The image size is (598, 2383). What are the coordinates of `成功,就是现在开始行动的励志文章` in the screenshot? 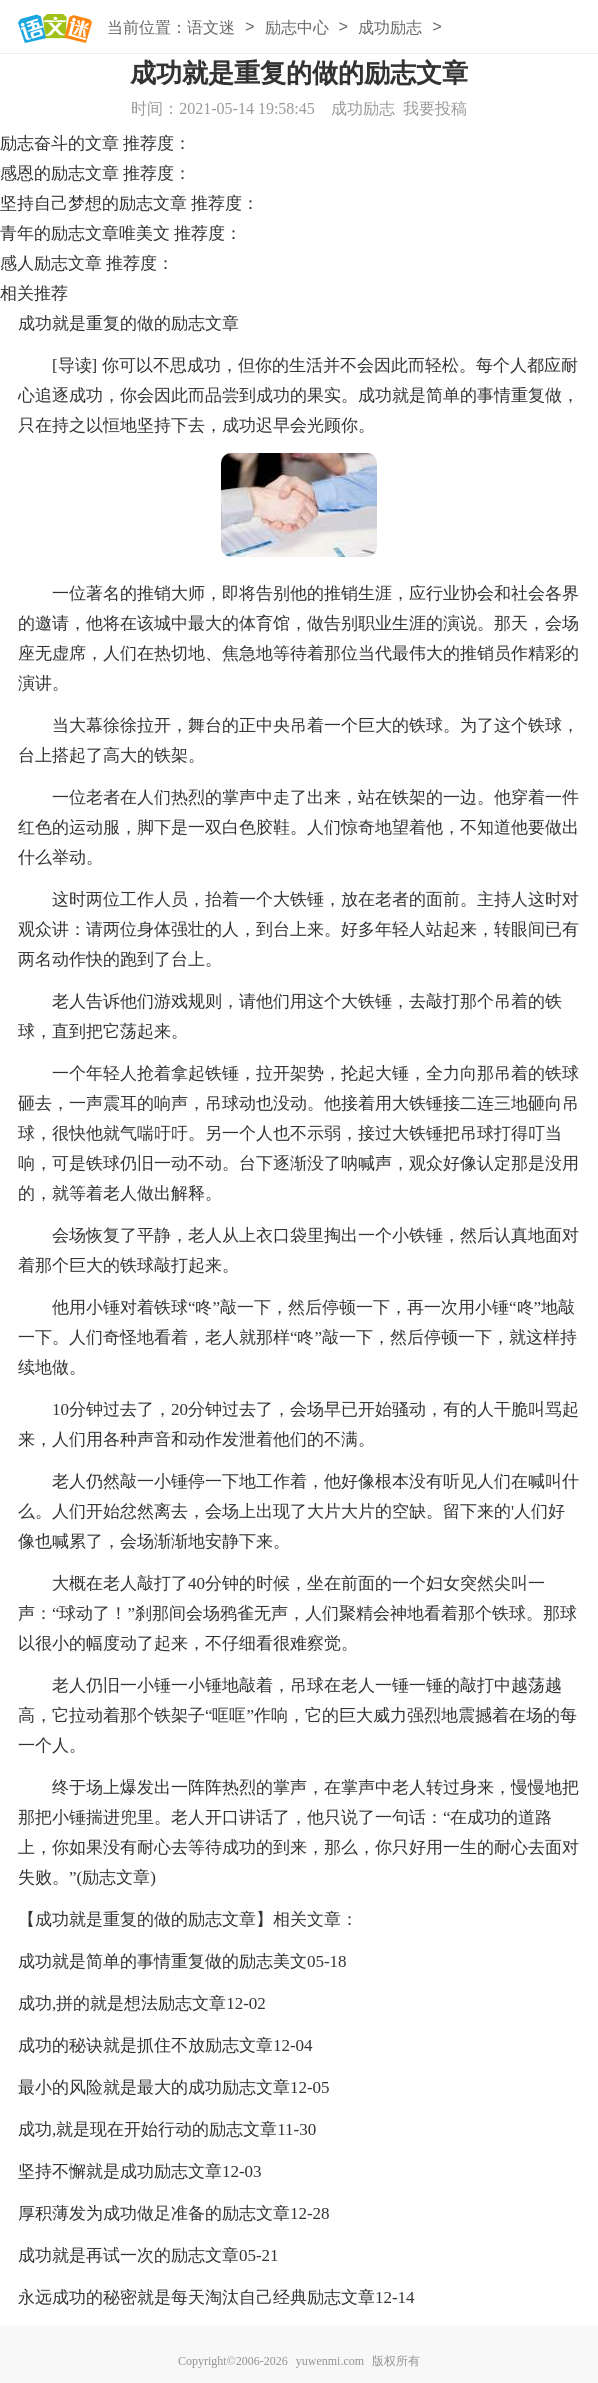 It's located at (147, 2129).